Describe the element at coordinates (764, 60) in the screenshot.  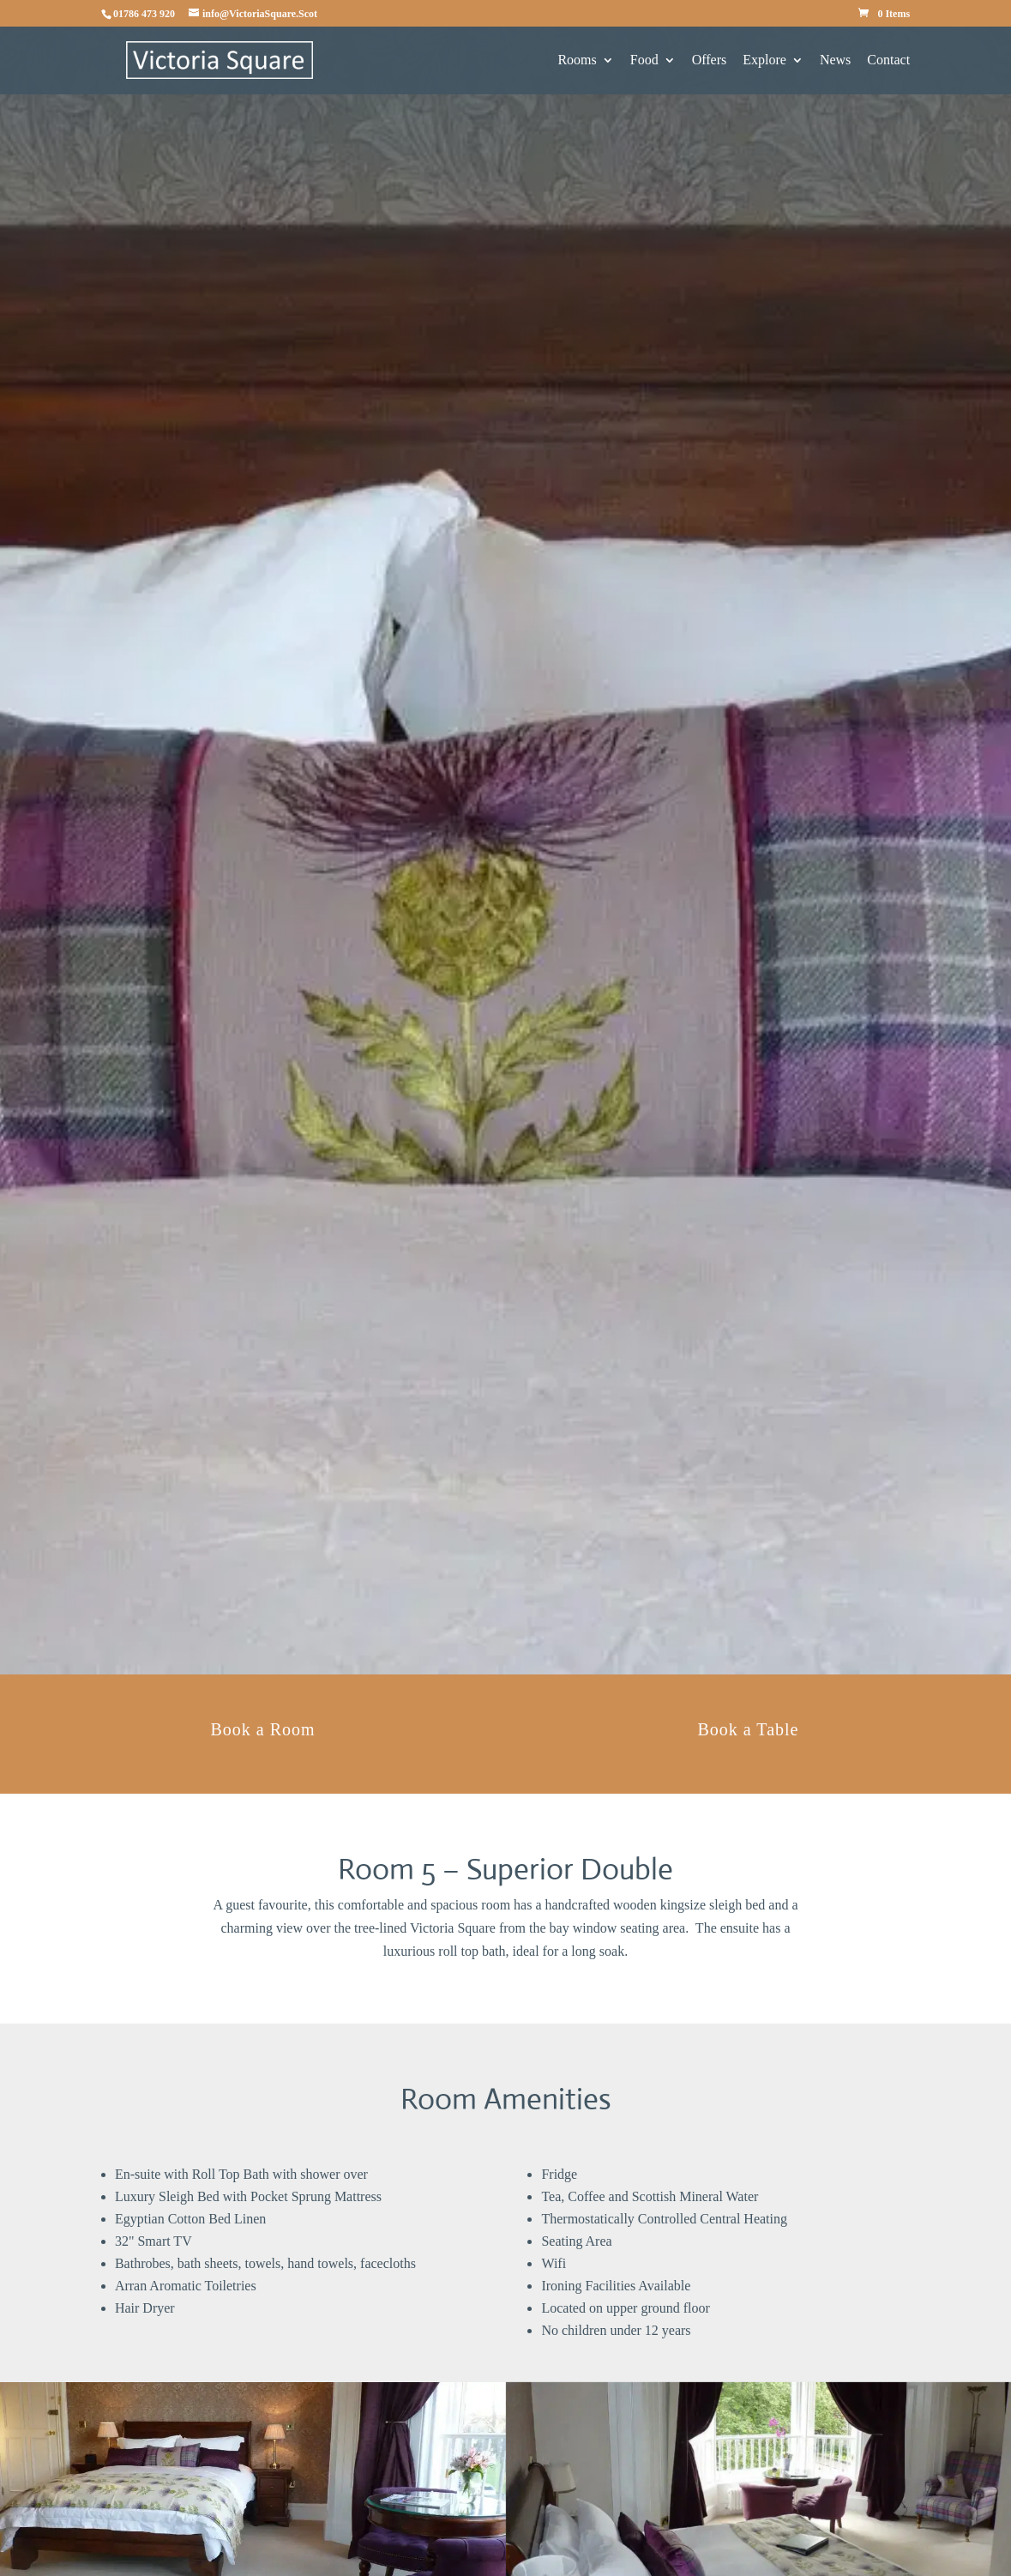
I see `Explore` at that location.